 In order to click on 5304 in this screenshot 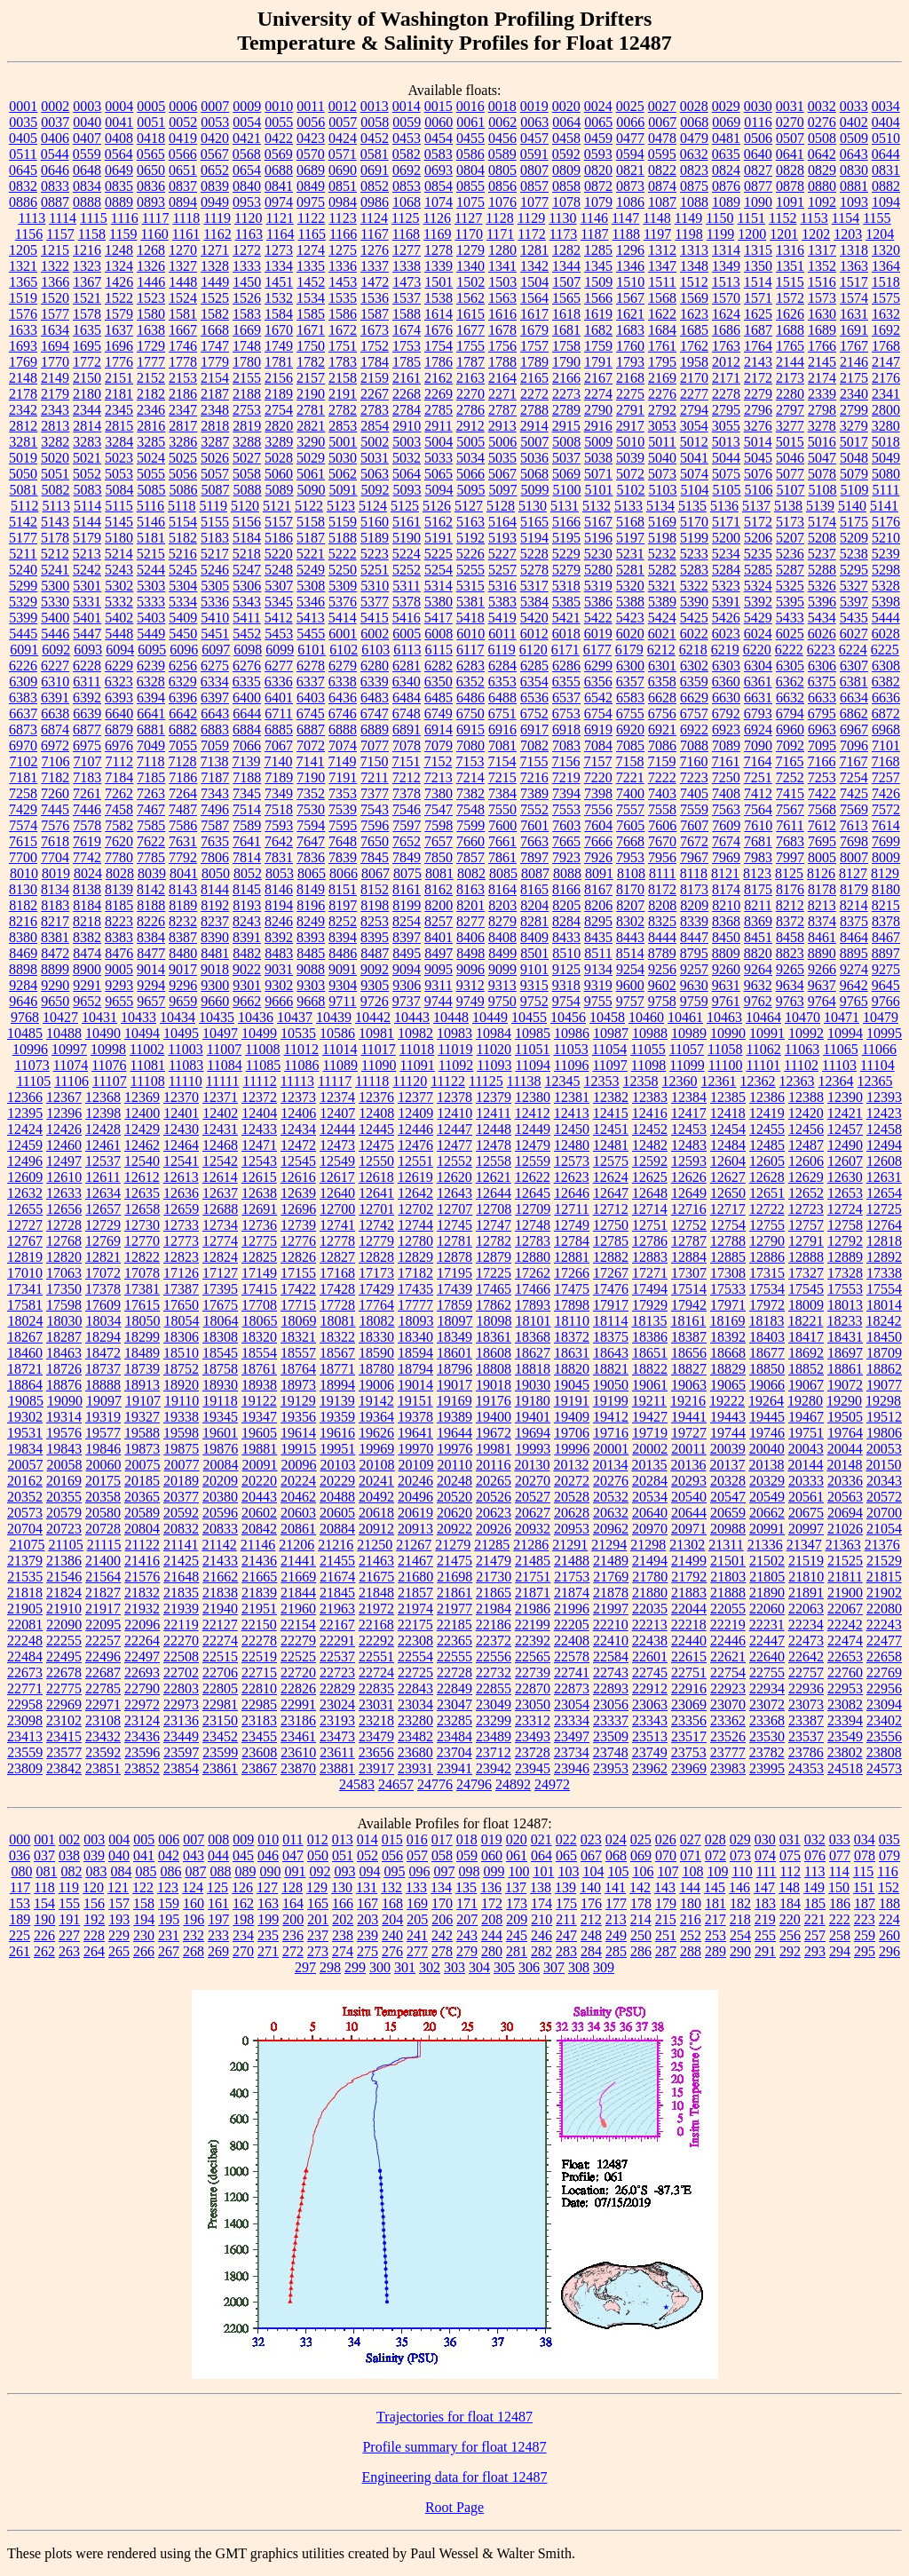, I will do `click(183, 585)`.